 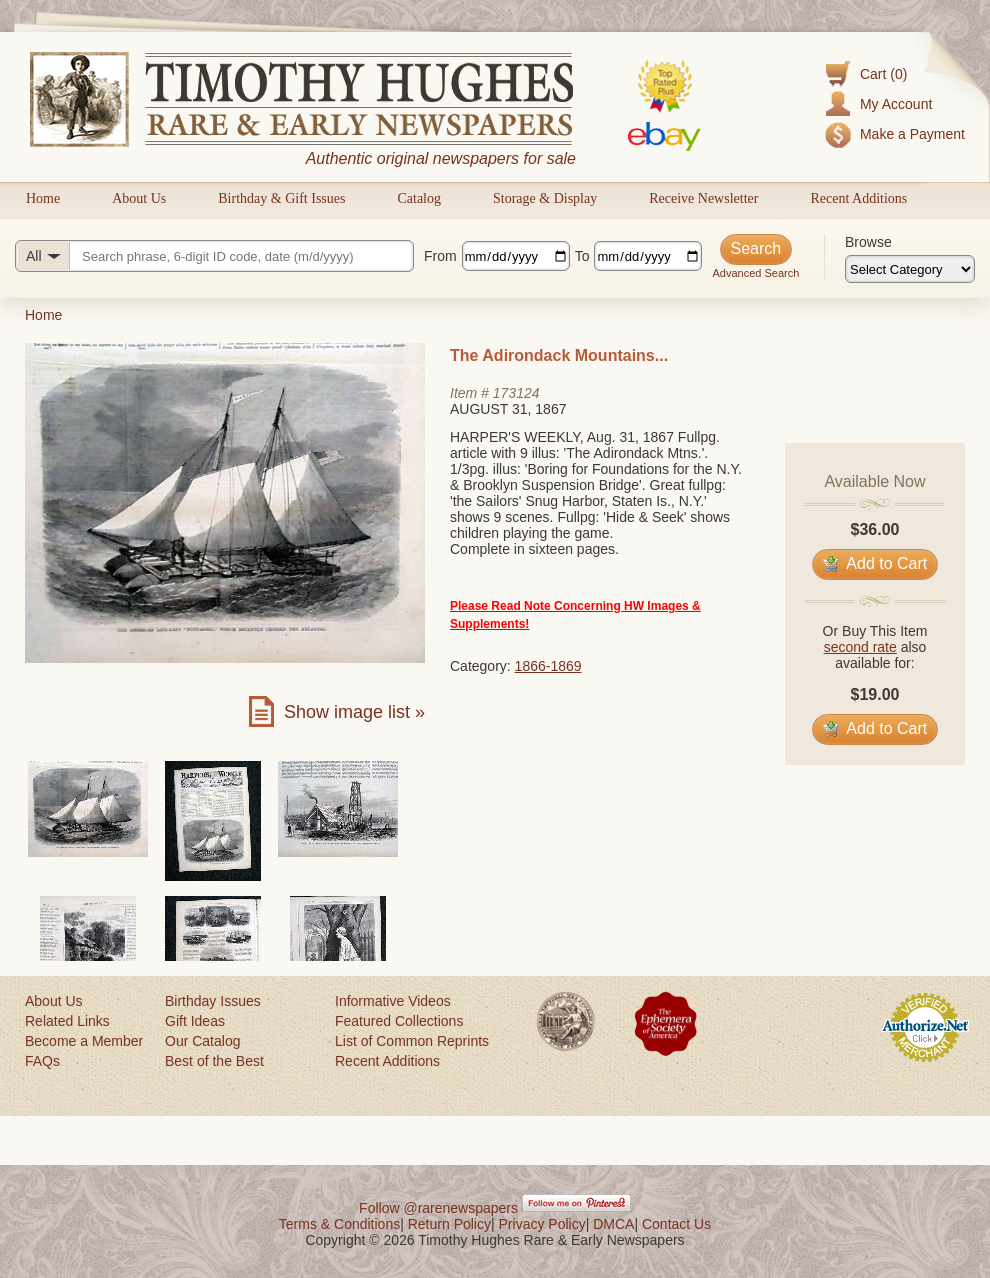 What do you see at coordinates (399, 1021) in the screenshot?
I see `Featured Collections` at bounding box center [399, 1021].